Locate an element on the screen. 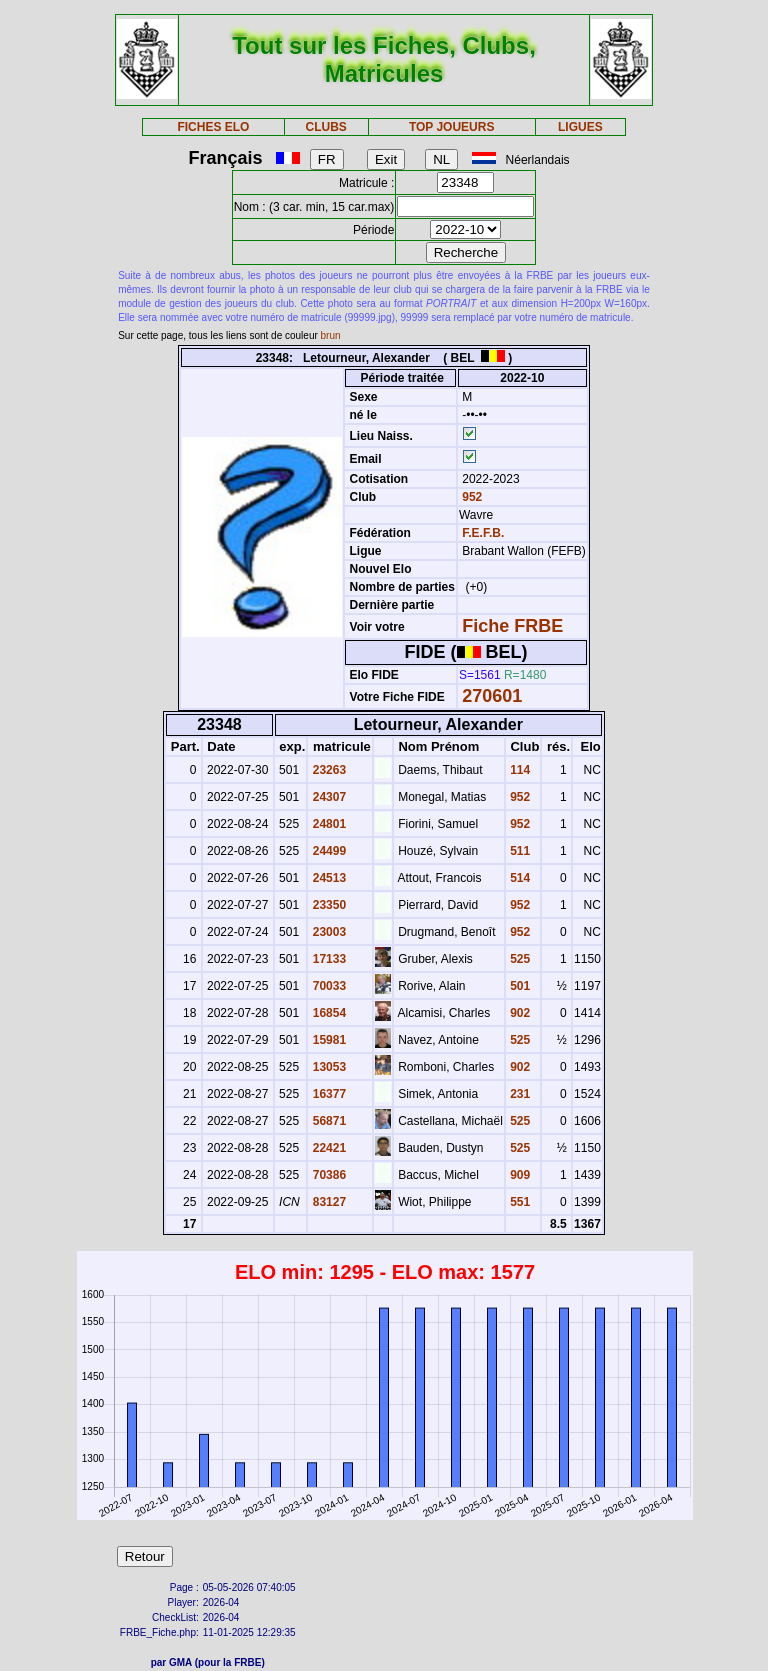 The image size is (768, 1671). 15981 is located at coordinates (327, 1040).